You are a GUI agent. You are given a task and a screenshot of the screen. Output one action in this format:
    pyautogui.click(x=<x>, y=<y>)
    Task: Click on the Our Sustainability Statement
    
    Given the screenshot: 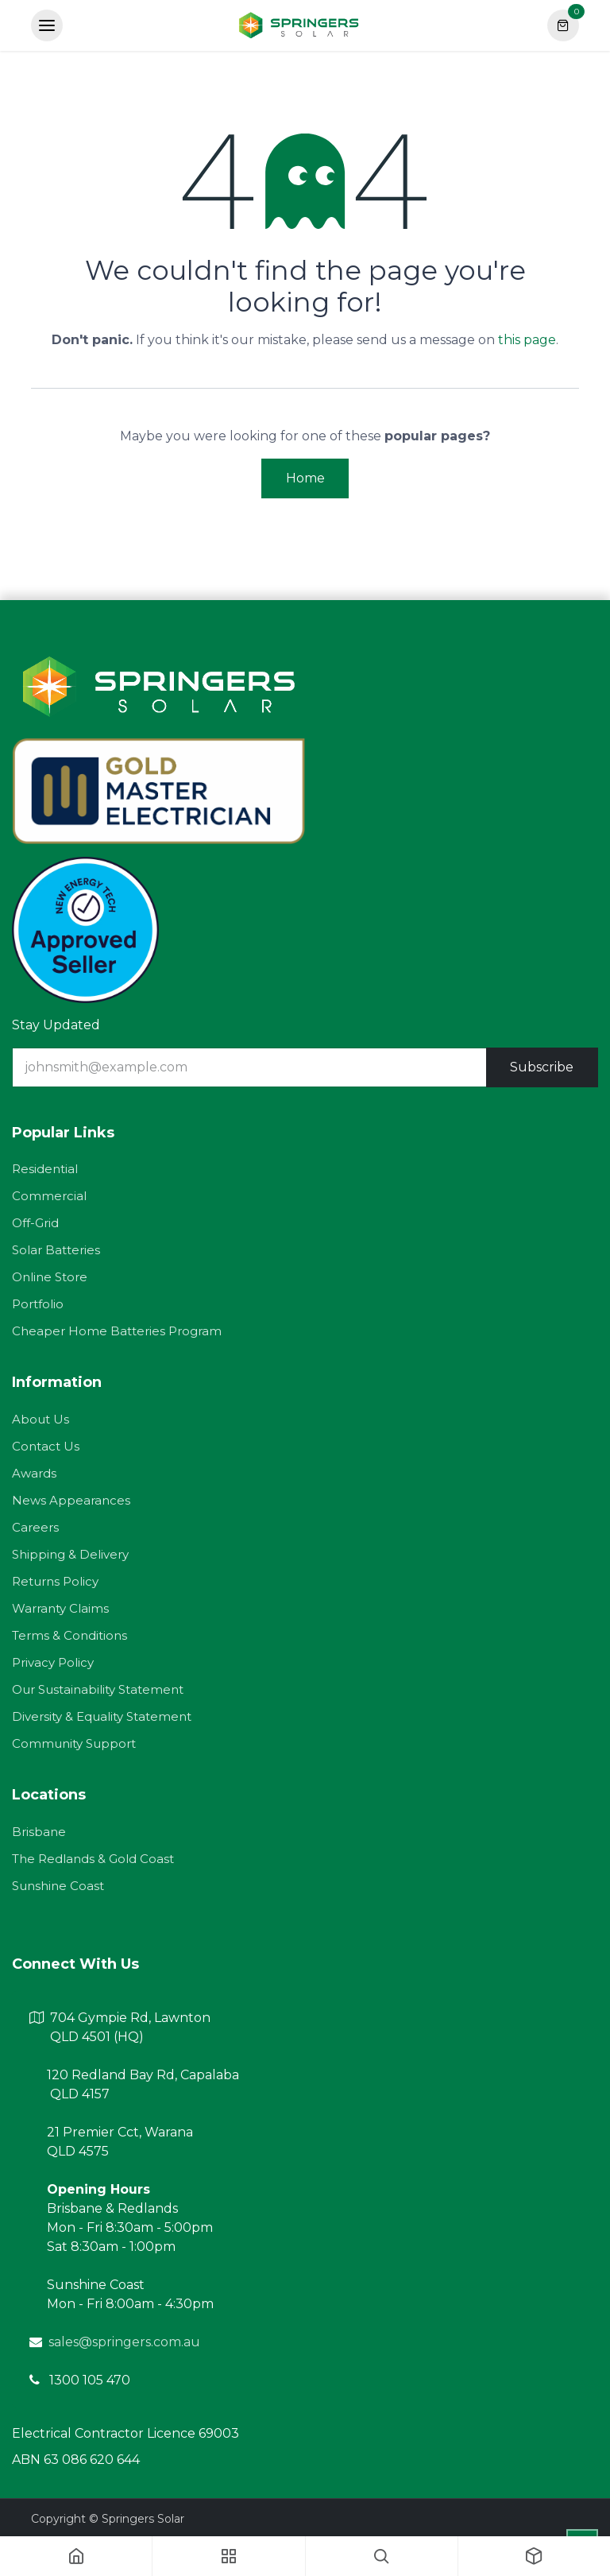 What is the action you would take?
    pyautogui.click(x=97, y=1689)
    